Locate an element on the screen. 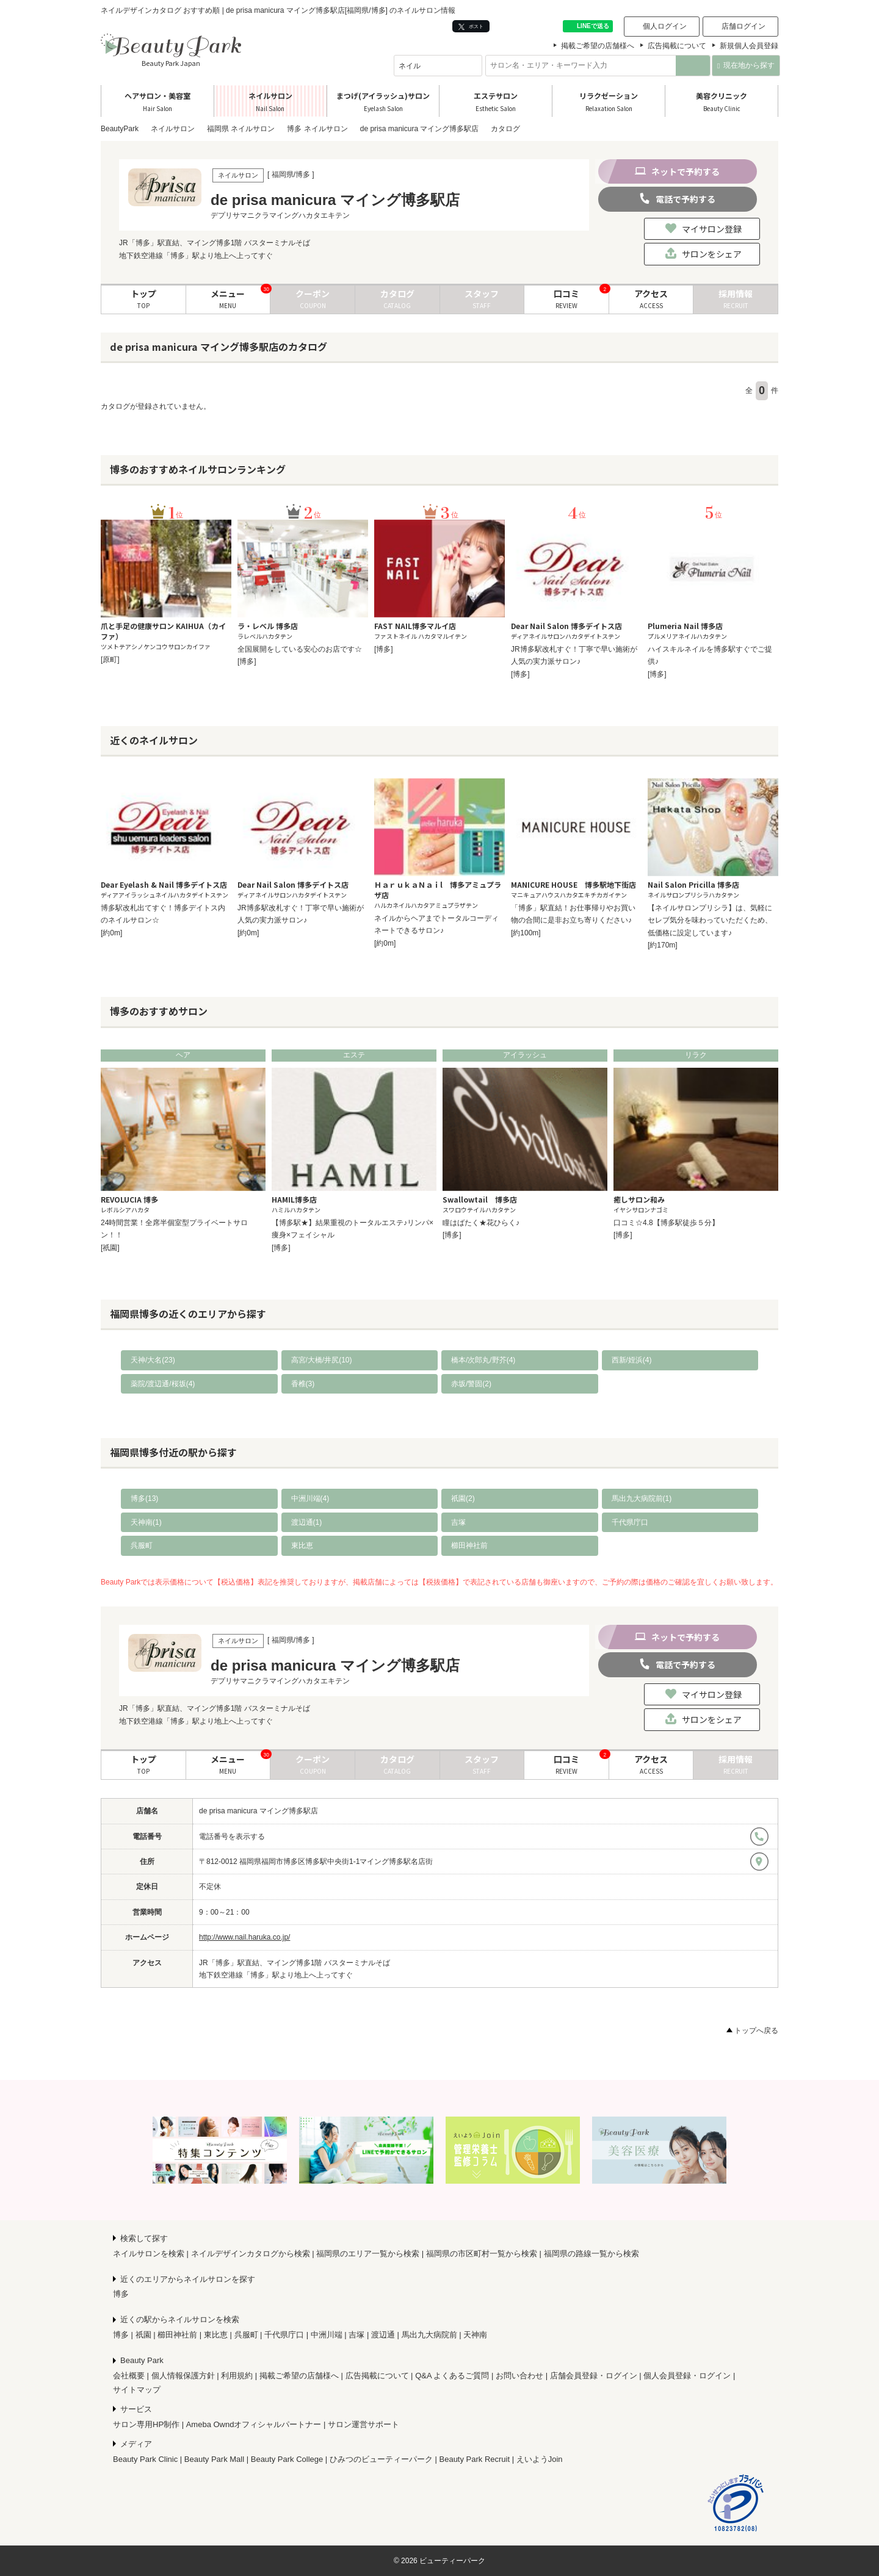 The height and width of the screenshot is (2576, 879). [博多] is located at coordinates (246, 661).